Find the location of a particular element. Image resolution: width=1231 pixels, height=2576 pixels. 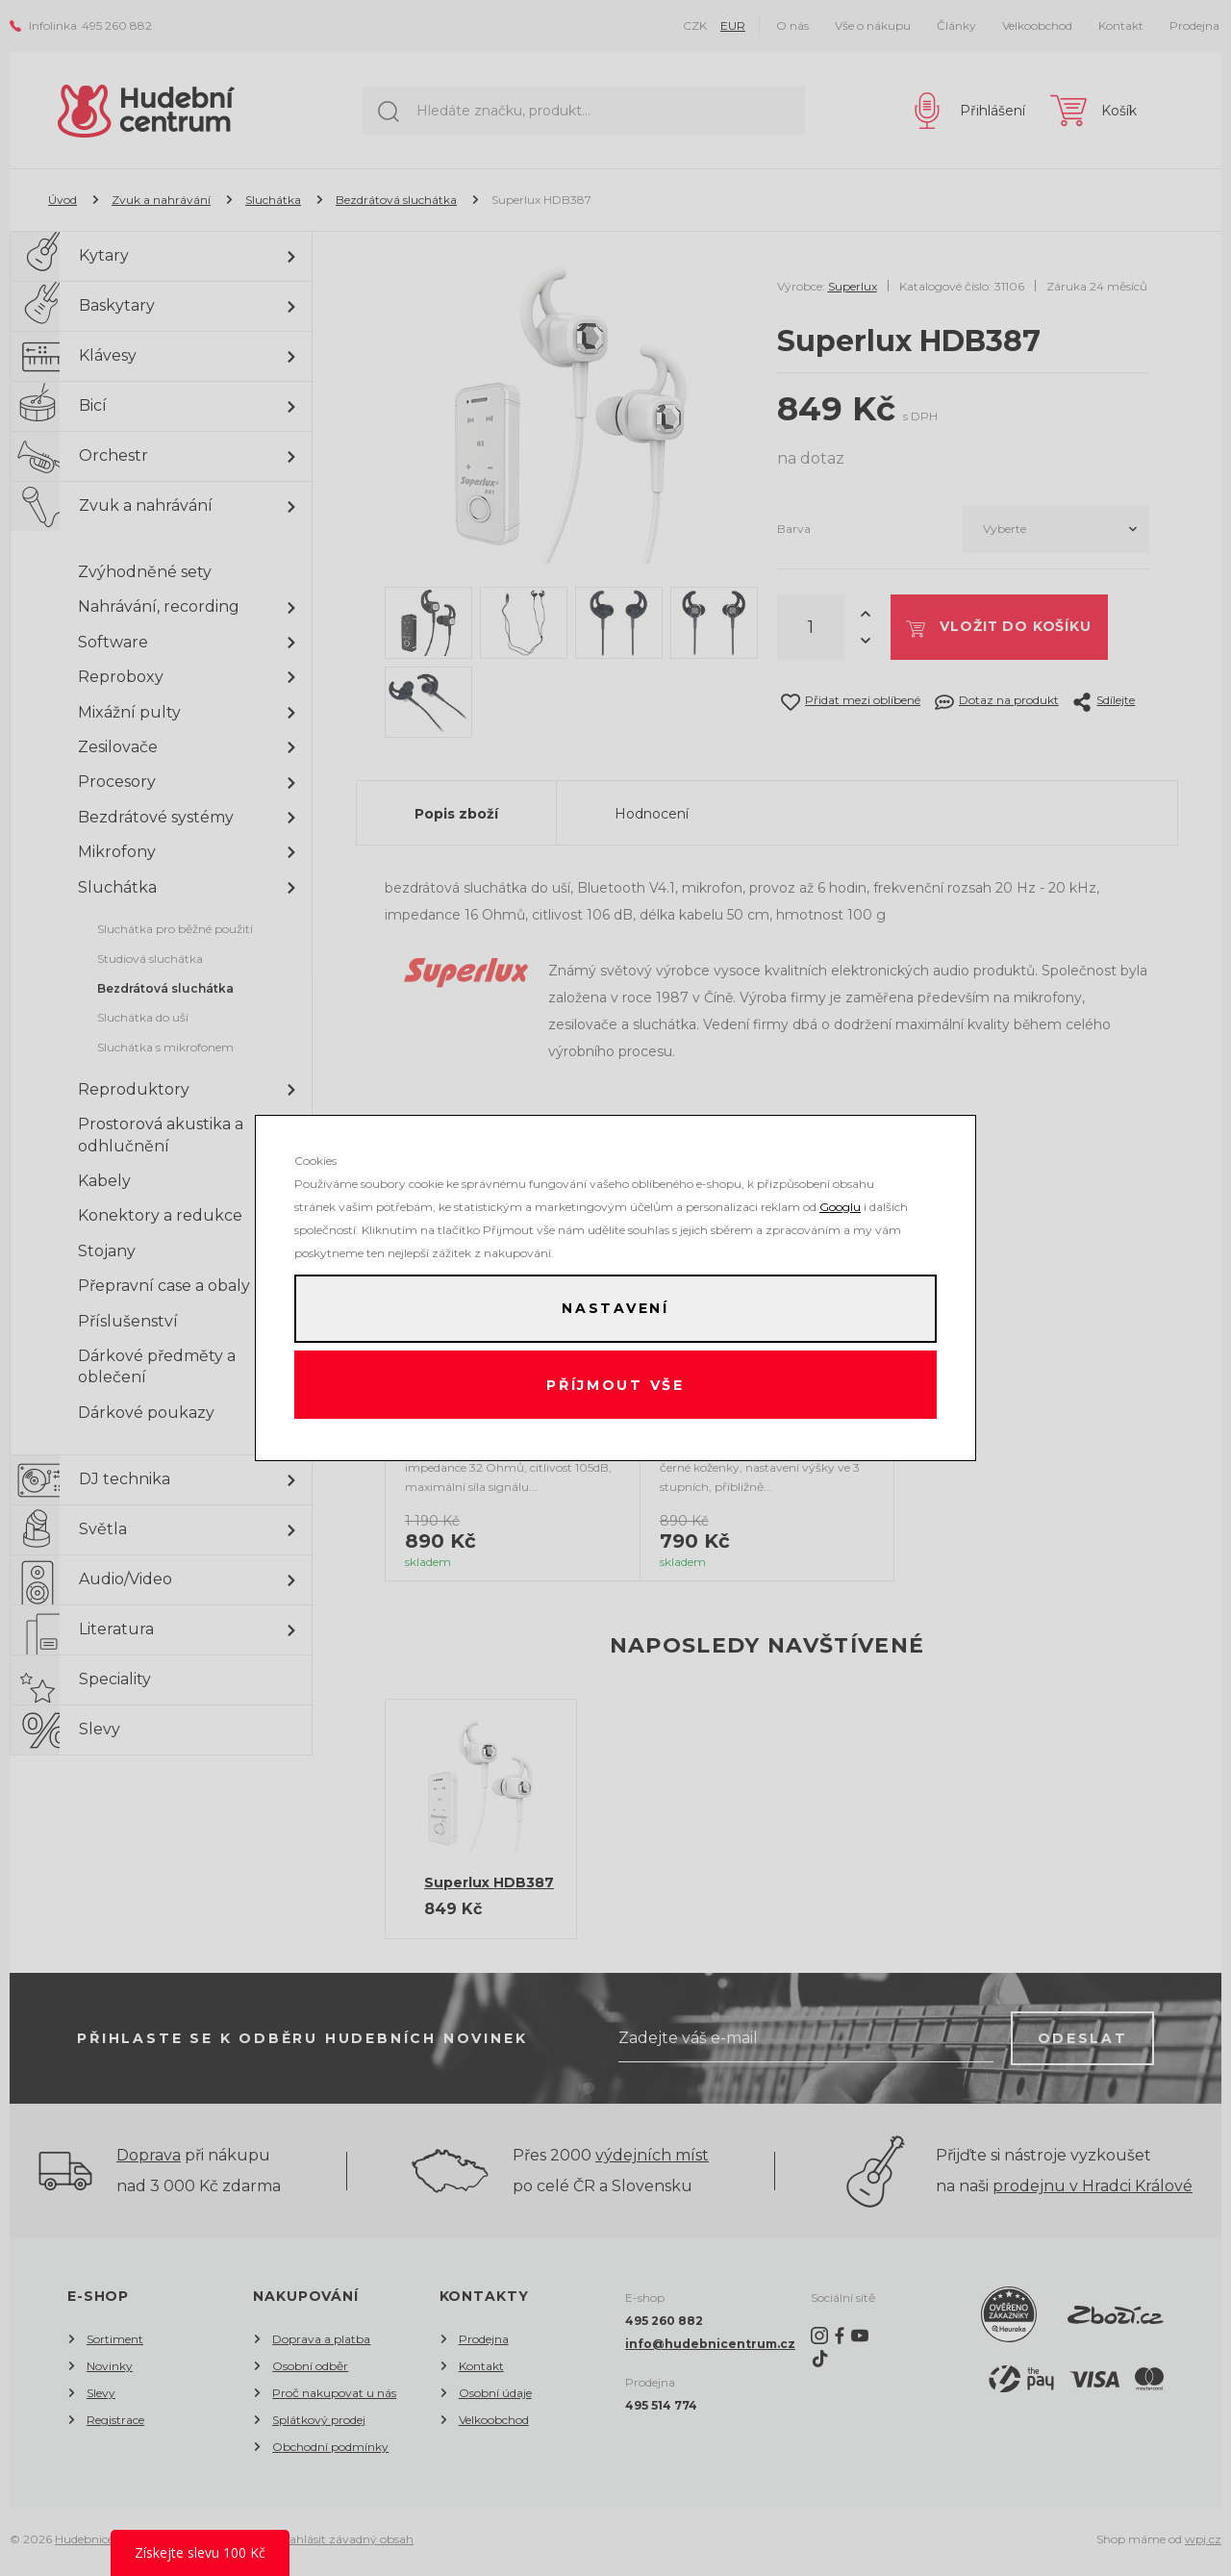

Nastavení is located at coordinates (615, 1308).